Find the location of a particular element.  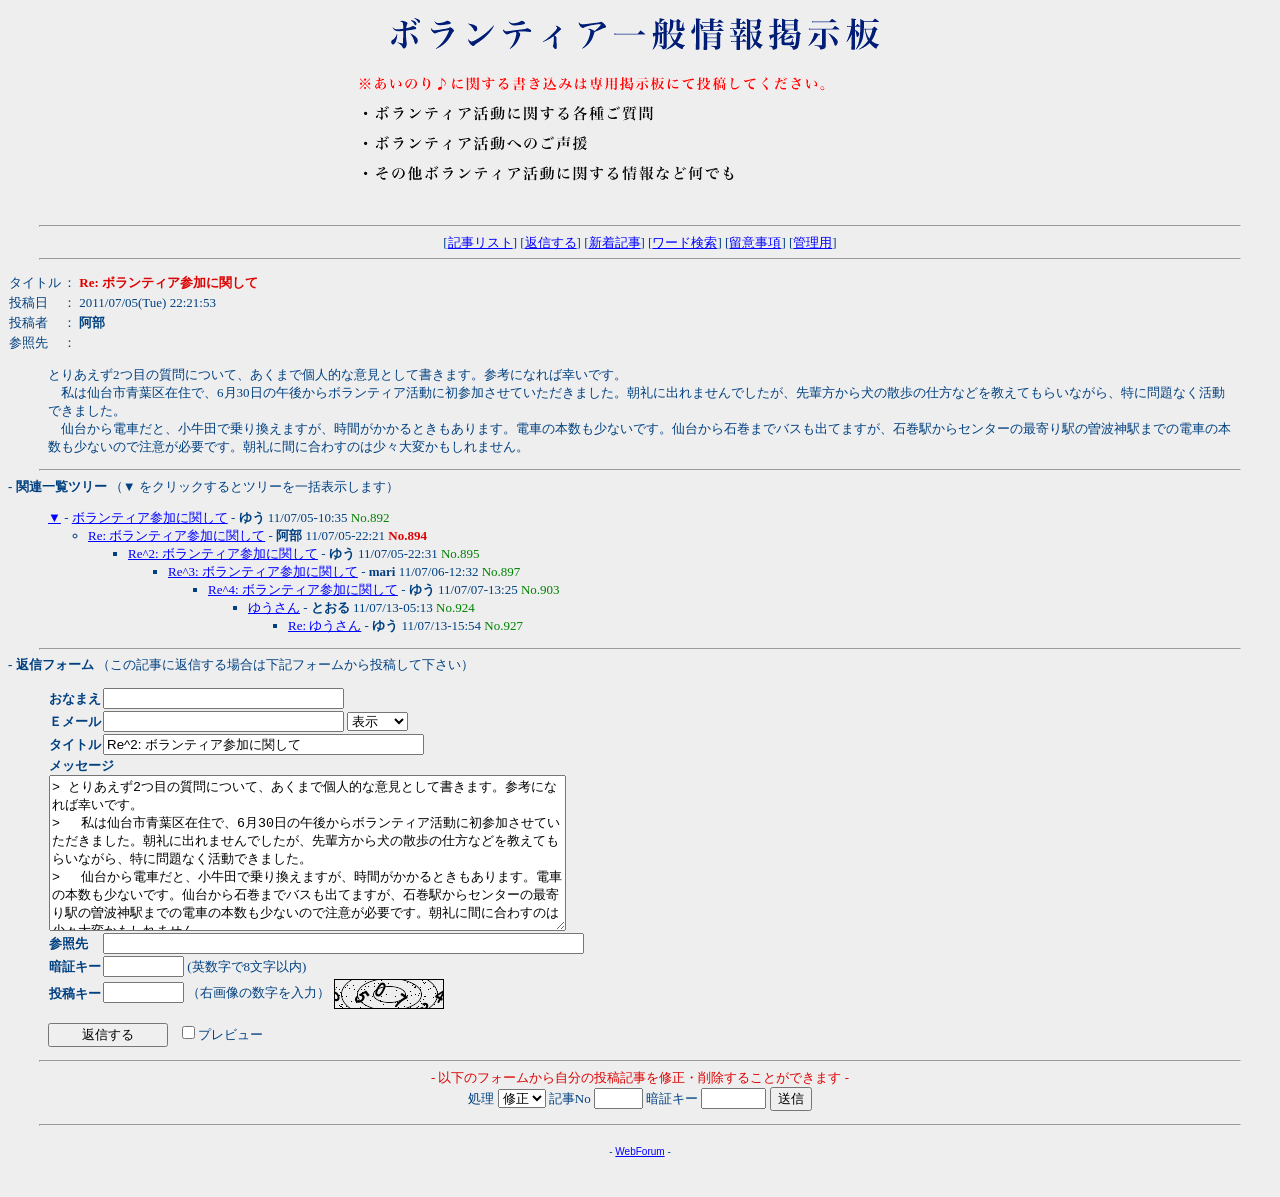

留意事項 is located at coordinates (755, 242).